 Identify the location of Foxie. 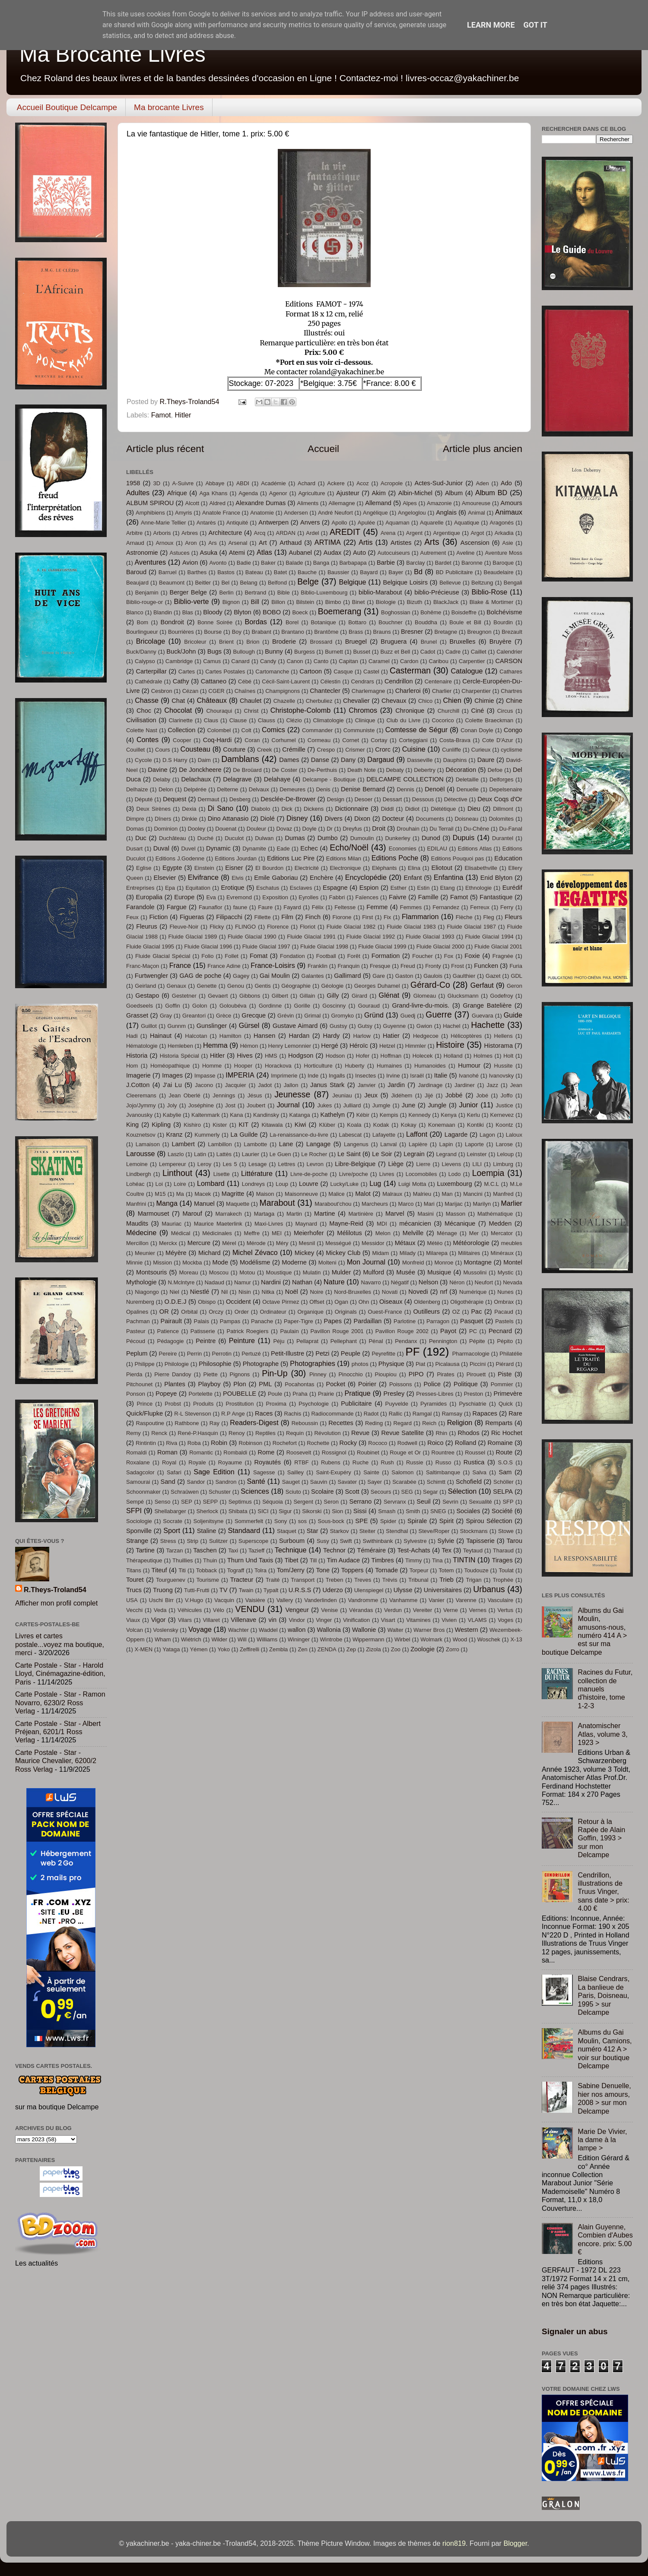
(472, 955).